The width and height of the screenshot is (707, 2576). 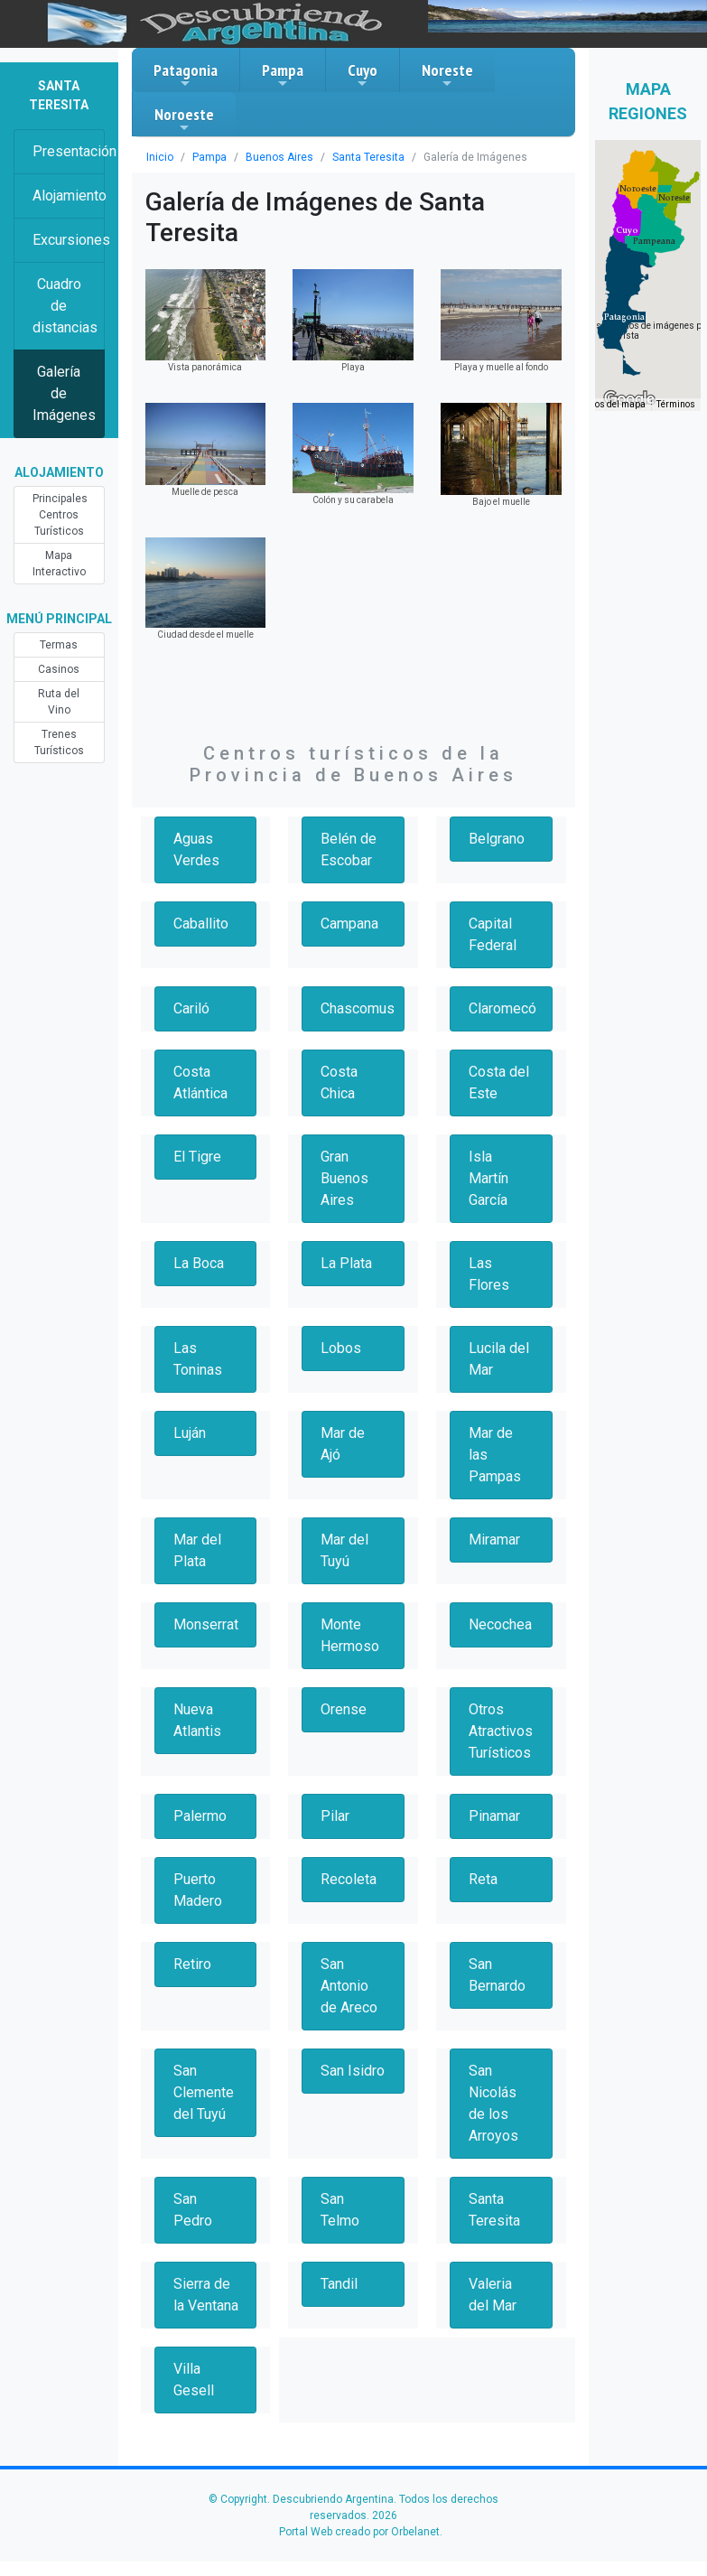 I want to click on Inicio, so click(x=159, y=157).